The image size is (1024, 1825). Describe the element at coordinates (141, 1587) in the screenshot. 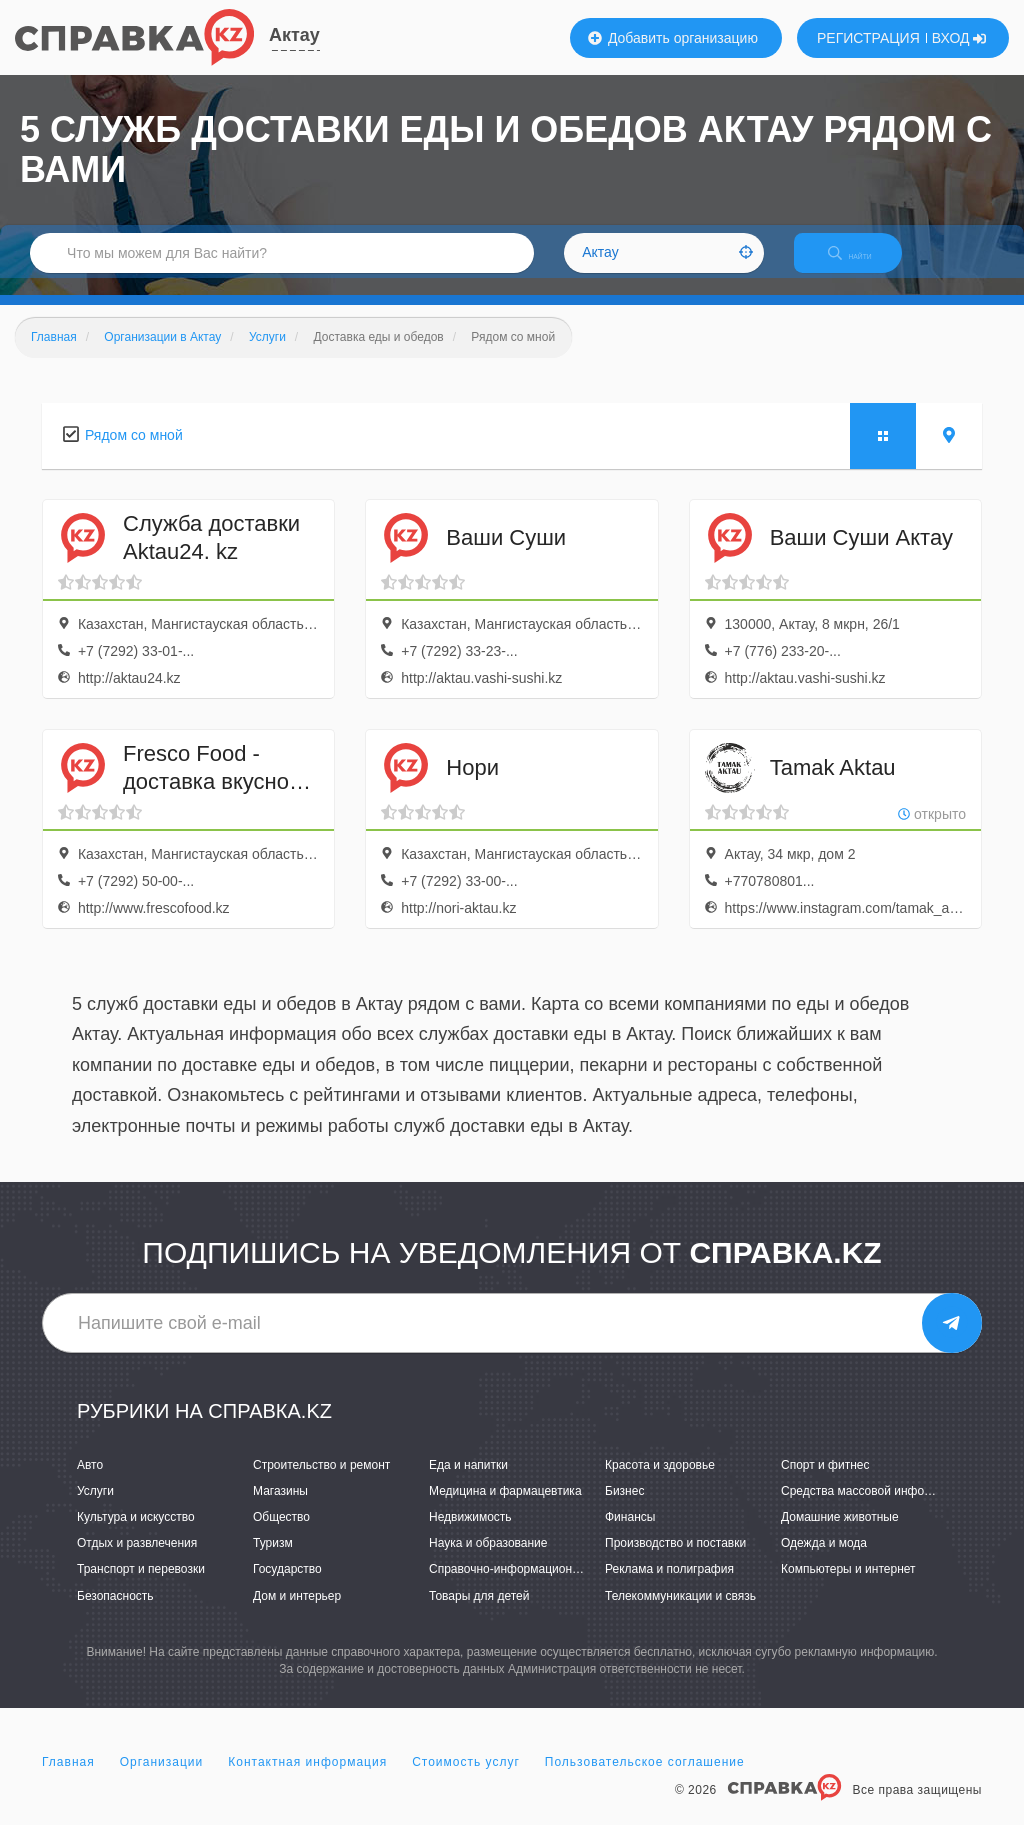

I see `Транспорт и перевозки` at that location.